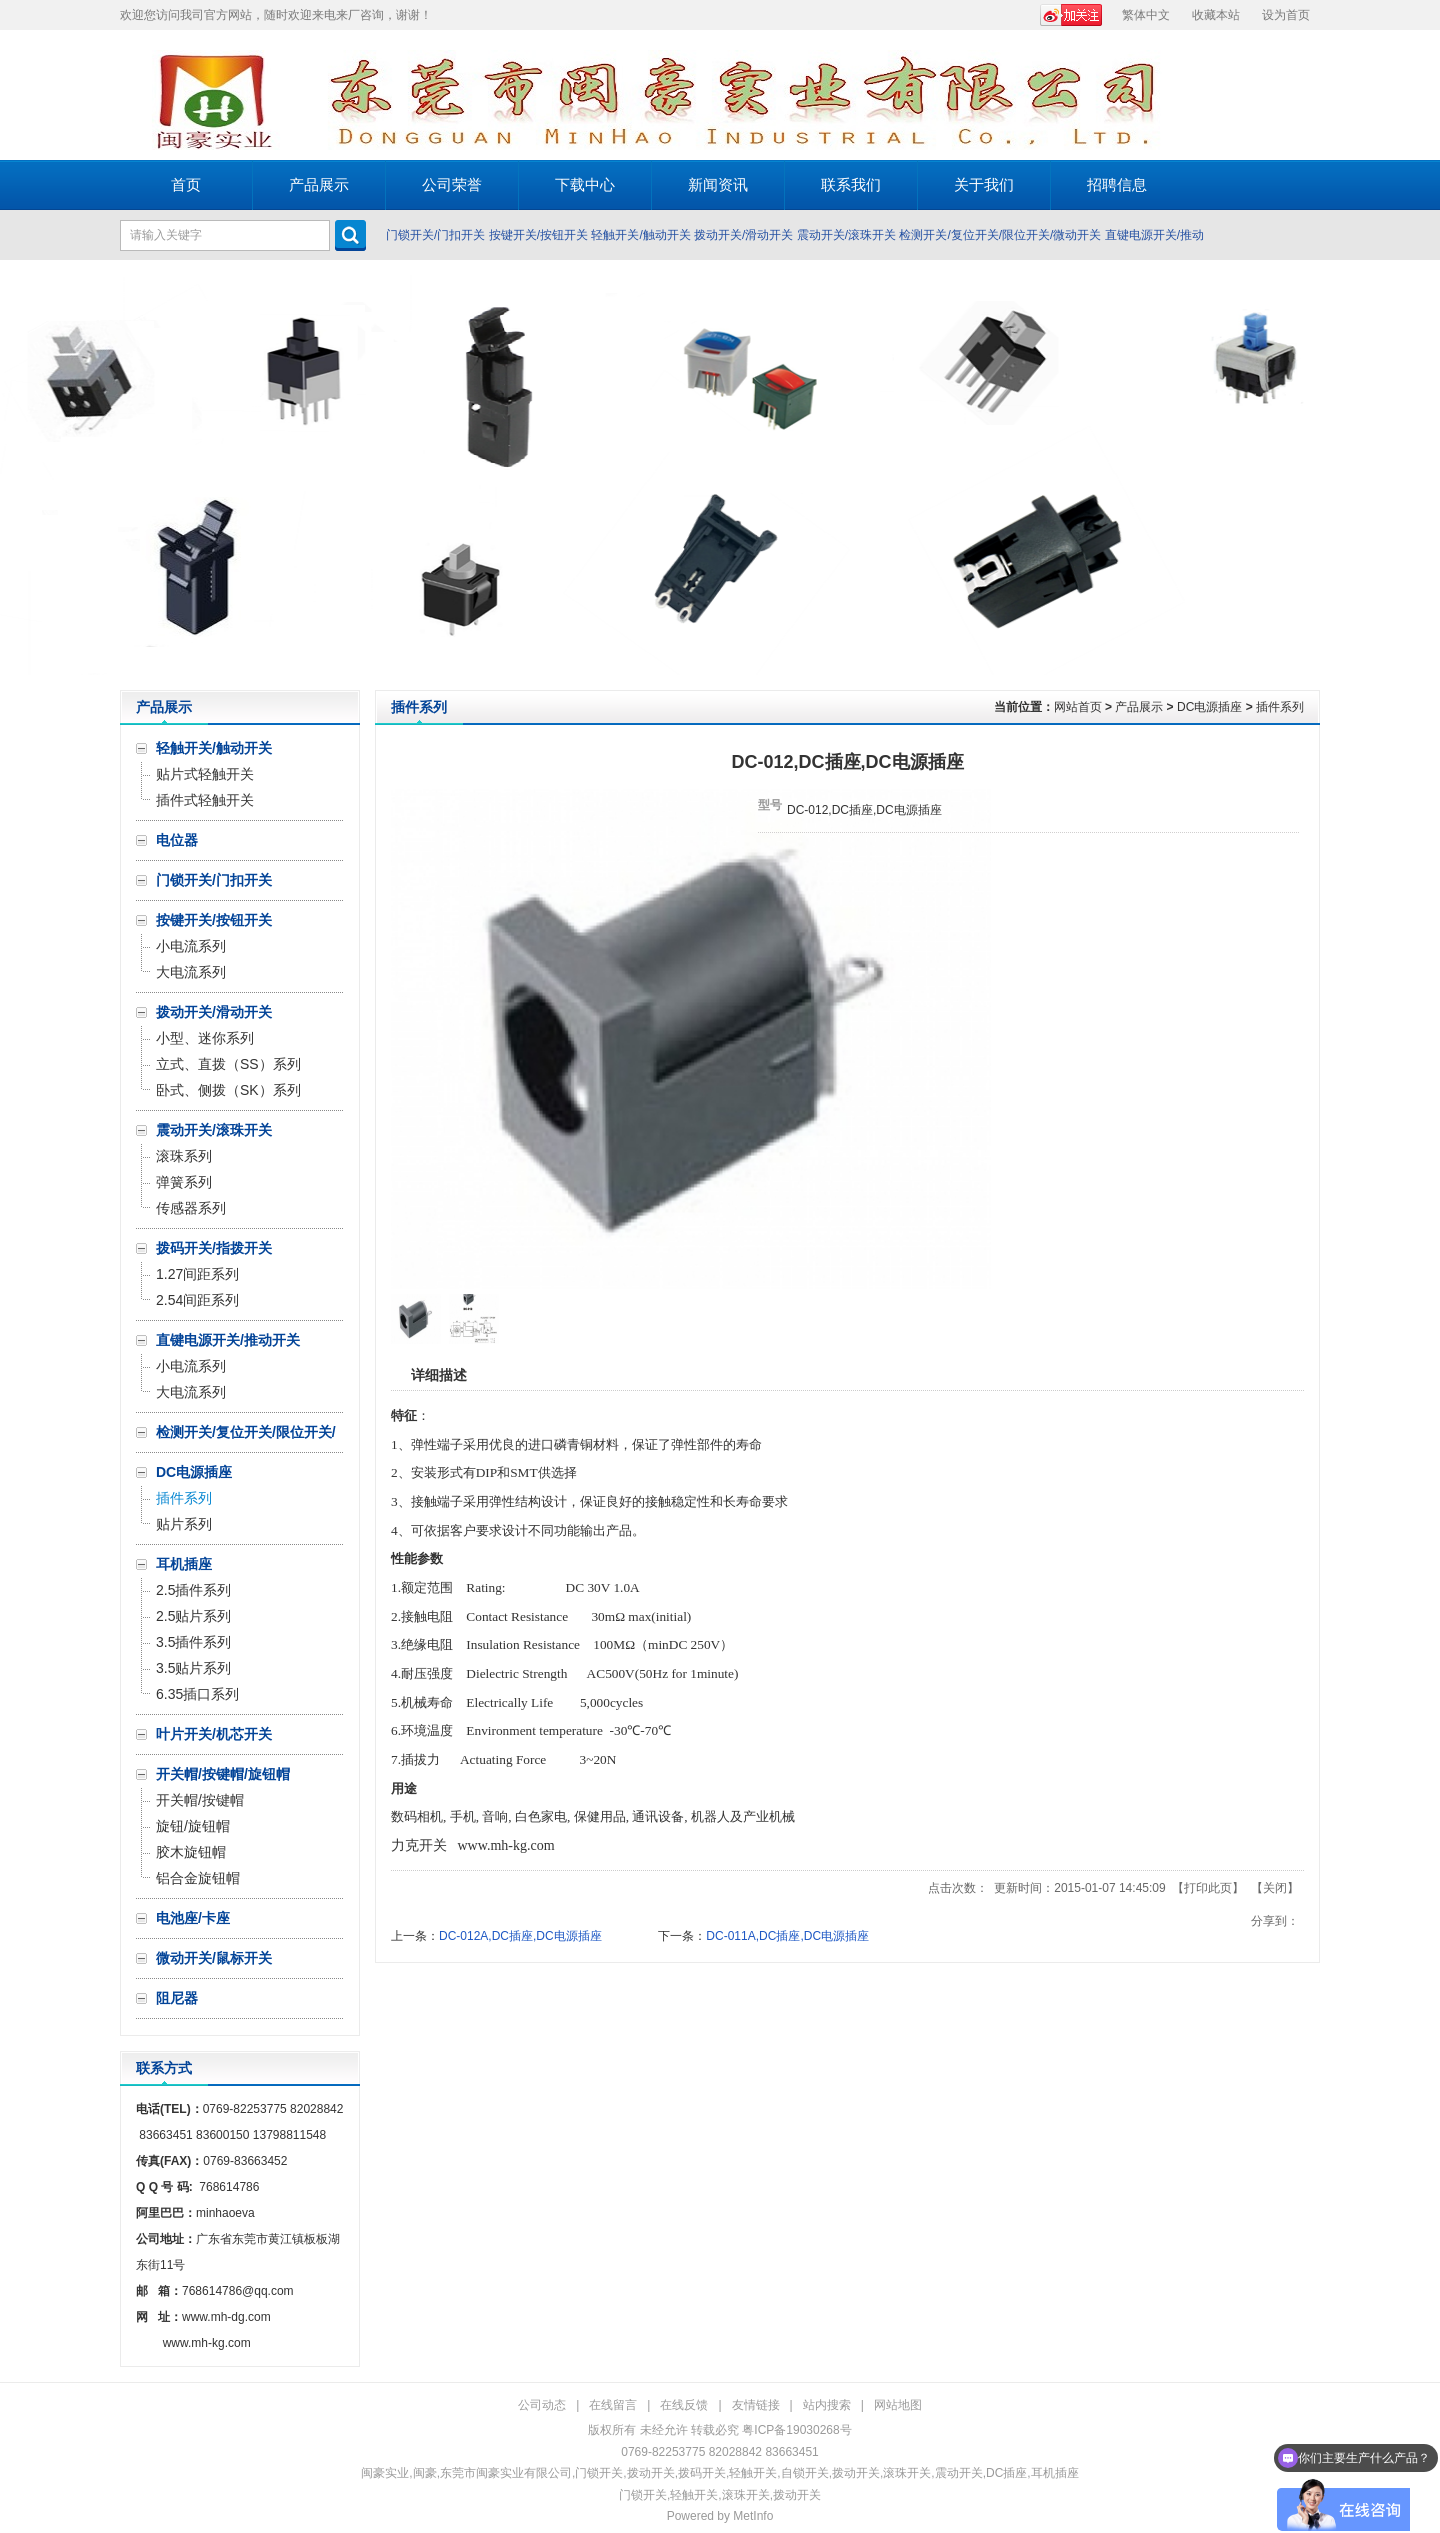 The height and width of the screenshot is (2533, 1440). What do you see at coordinates (1208, 1888) in the screenshot?
I see `打印此页` at bounding box center [1208, 1888].